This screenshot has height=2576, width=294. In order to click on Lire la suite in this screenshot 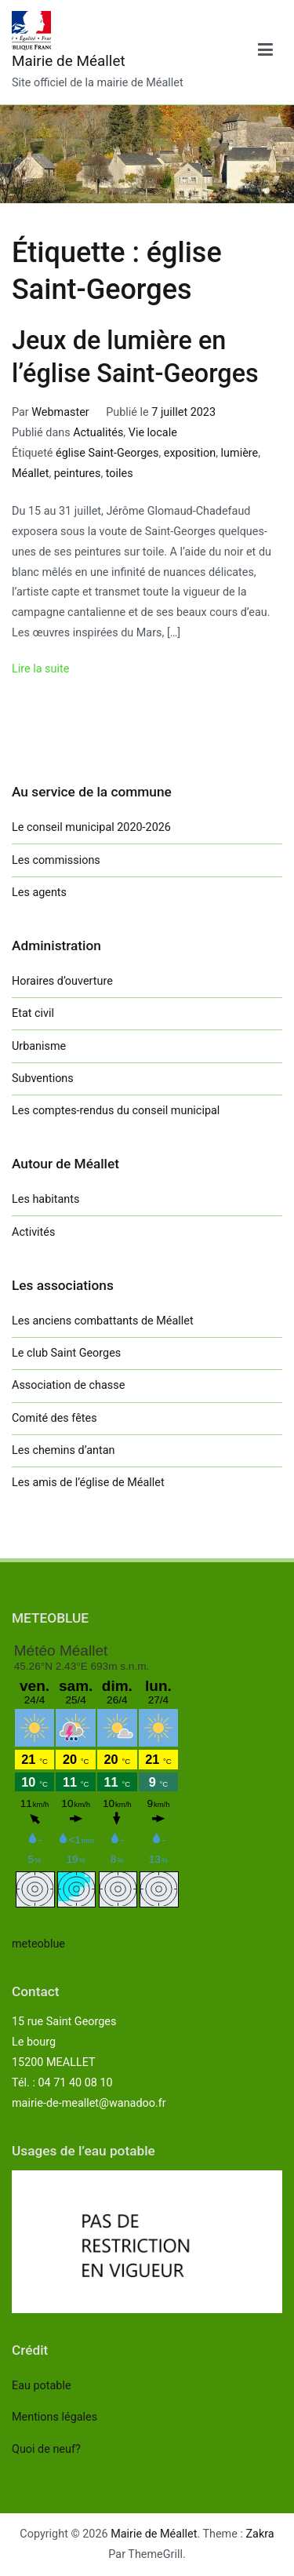, I will do `click(40, 669)`.